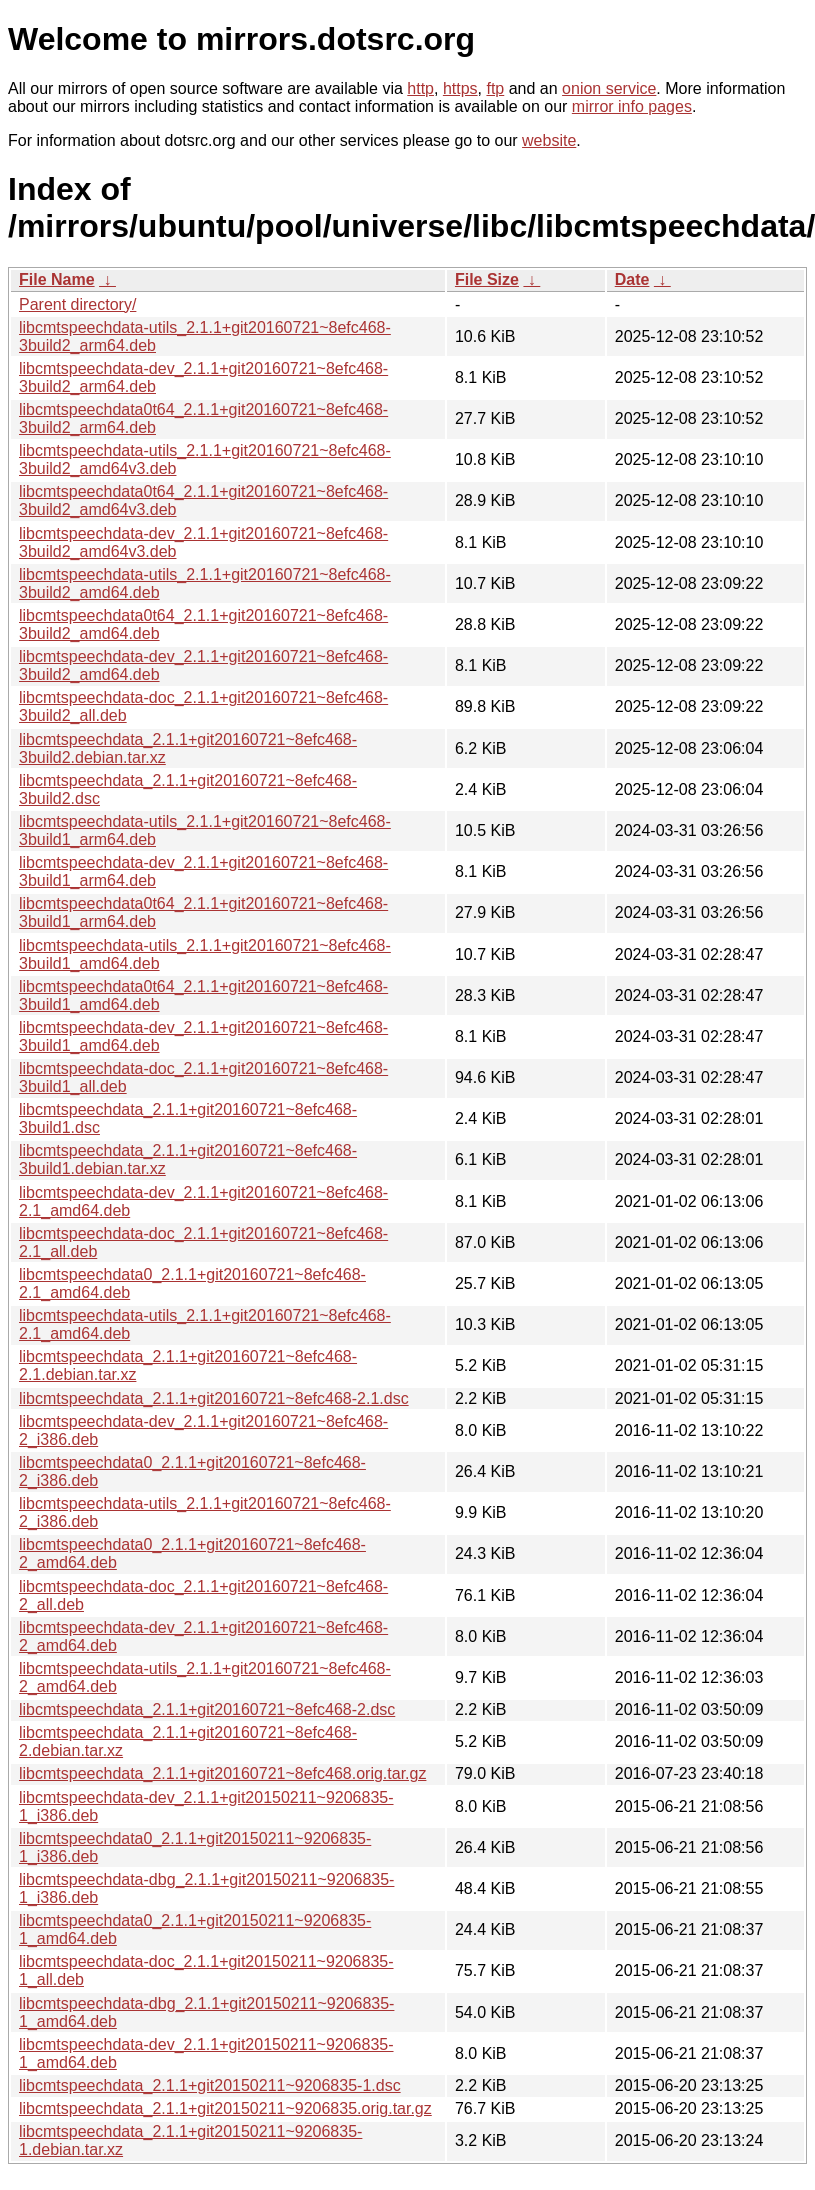  What do you see at coordinates (549, 140) in the screenshot?
I see `website` at bounding box center [549, 140].